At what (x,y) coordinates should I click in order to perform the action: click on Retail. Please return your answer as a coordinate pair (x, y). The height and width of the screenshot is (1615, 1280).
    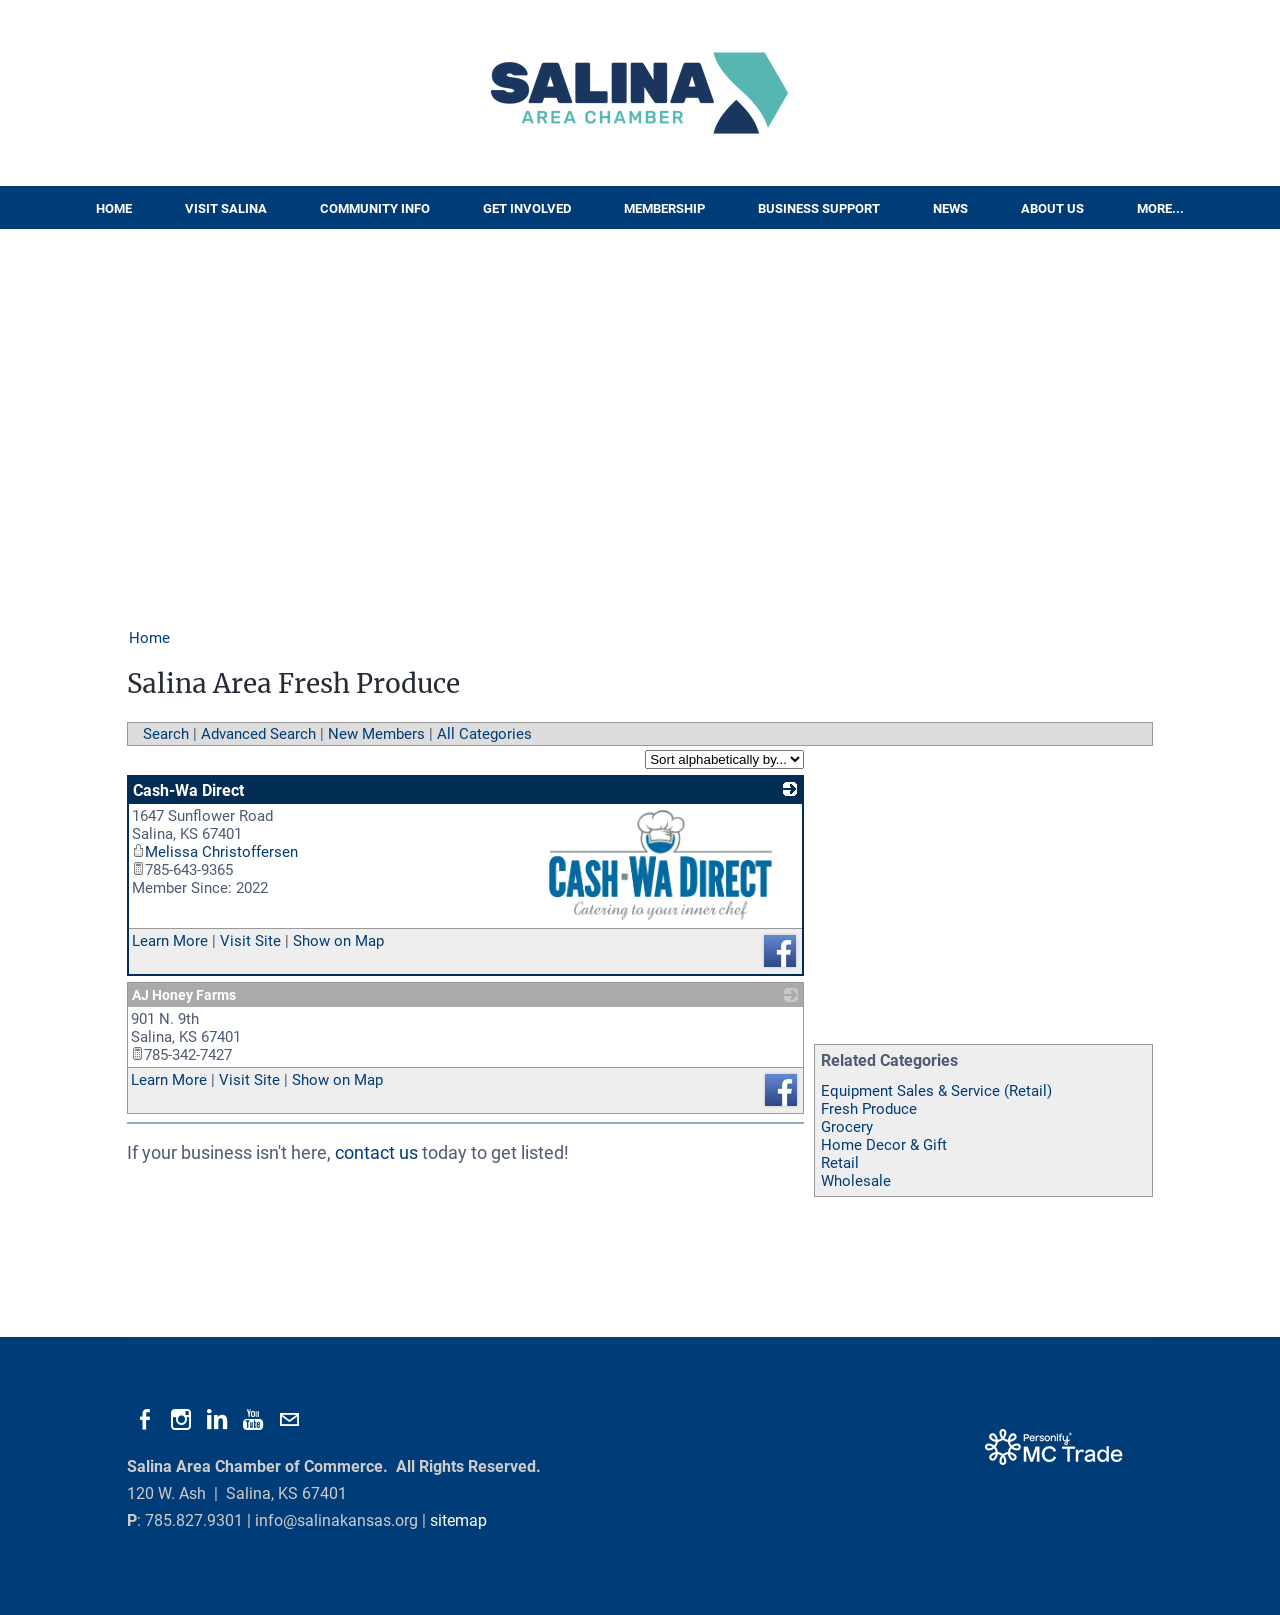
    Looking at the image, I should click on (840, 1163).